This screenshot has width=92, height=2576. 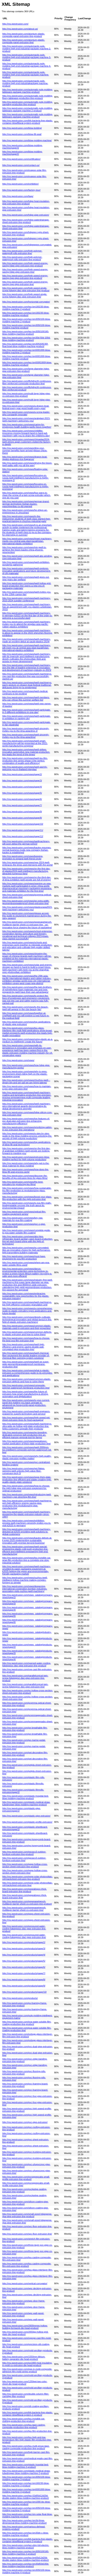 What do you see at coordinates (26, 850) in the screenshot?
I see `http://ms.jwextrusion.com/news/kautex-resumes-normal-business-mode-new-company-foshan-kautex-is-established/` at bounding box center [26, 850].